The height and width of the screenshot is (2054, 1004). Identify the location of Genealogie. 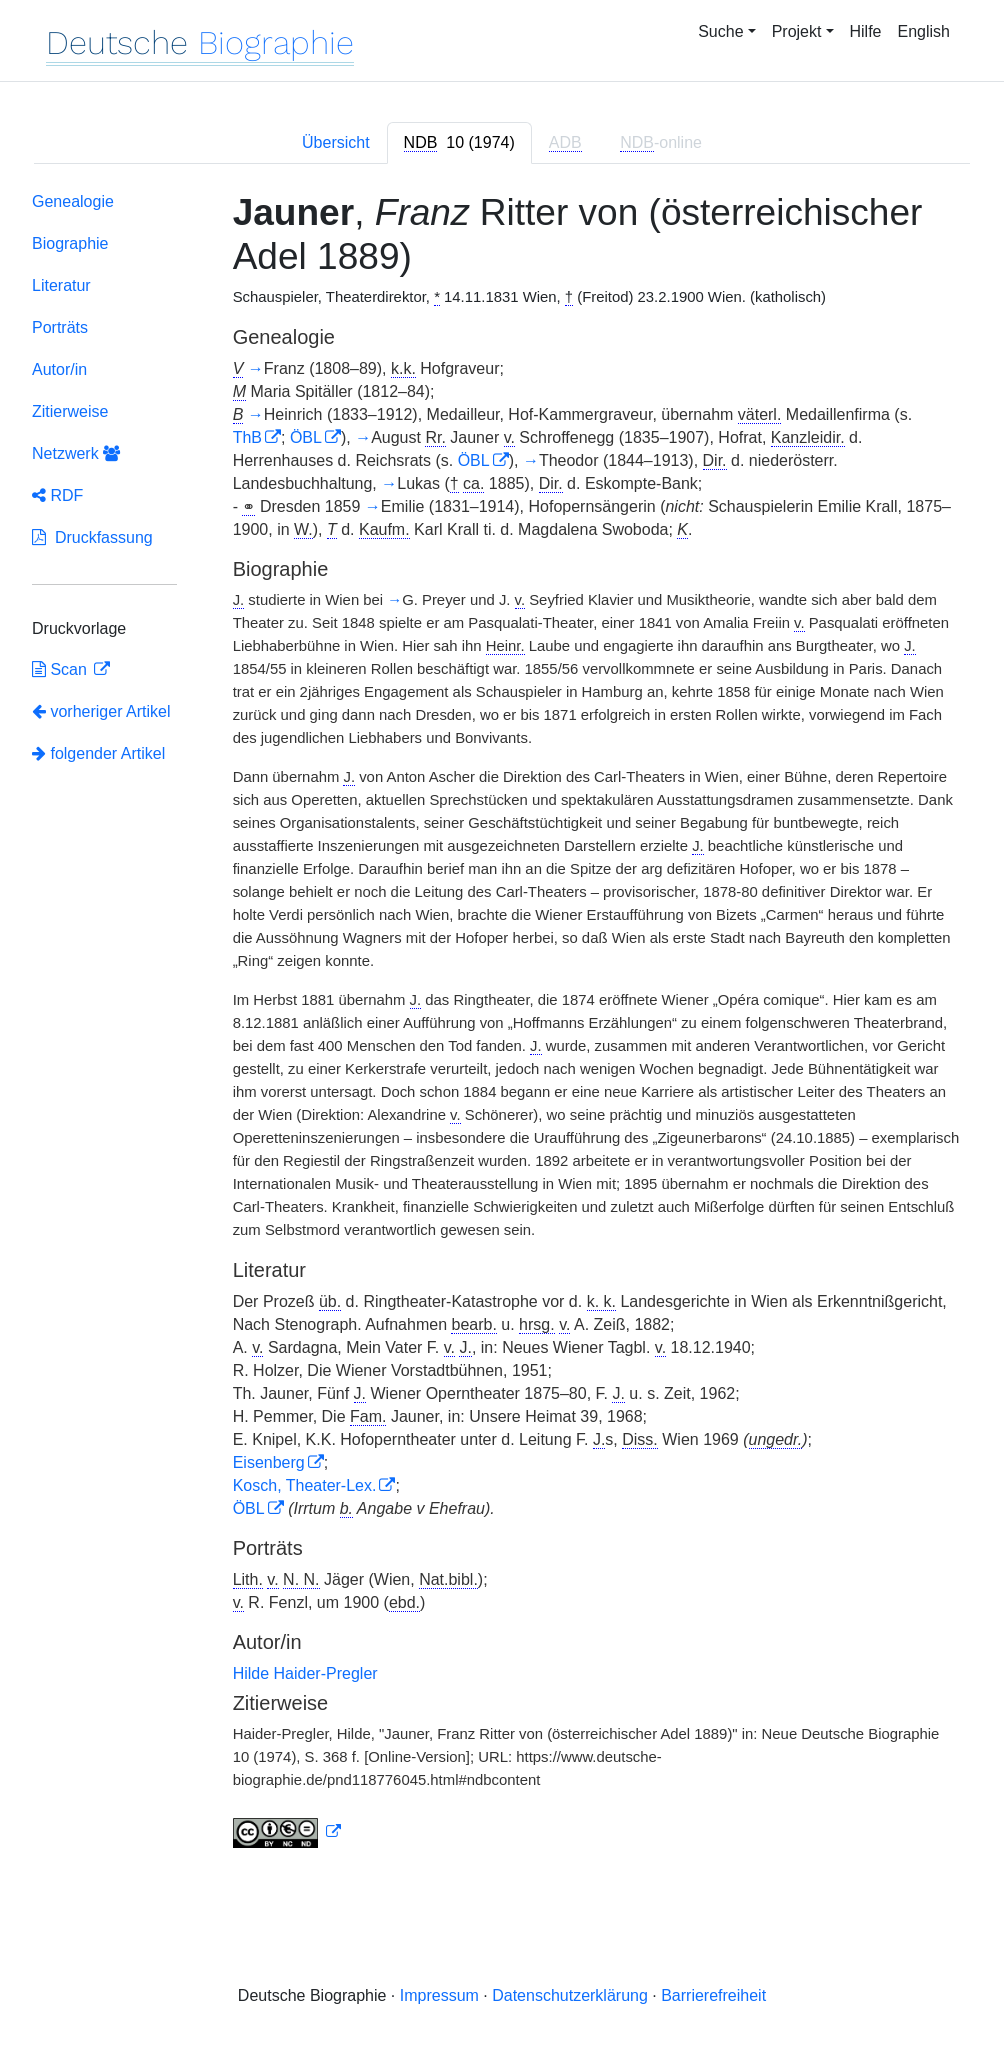
(73, 201).